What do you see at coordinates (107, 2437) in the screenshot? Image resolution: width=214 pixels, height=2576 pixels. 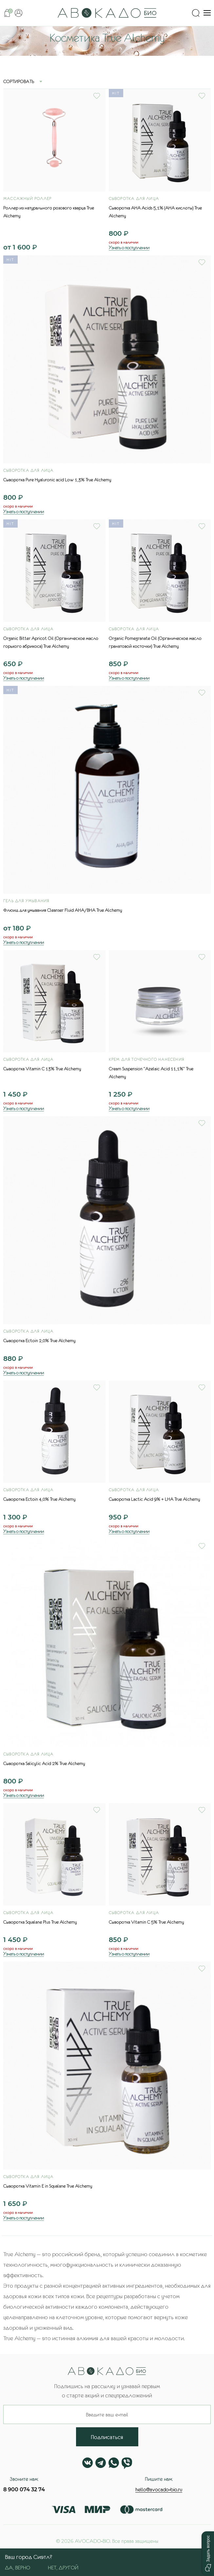 I see `Подписаться` at bounding box center [107, 2437].